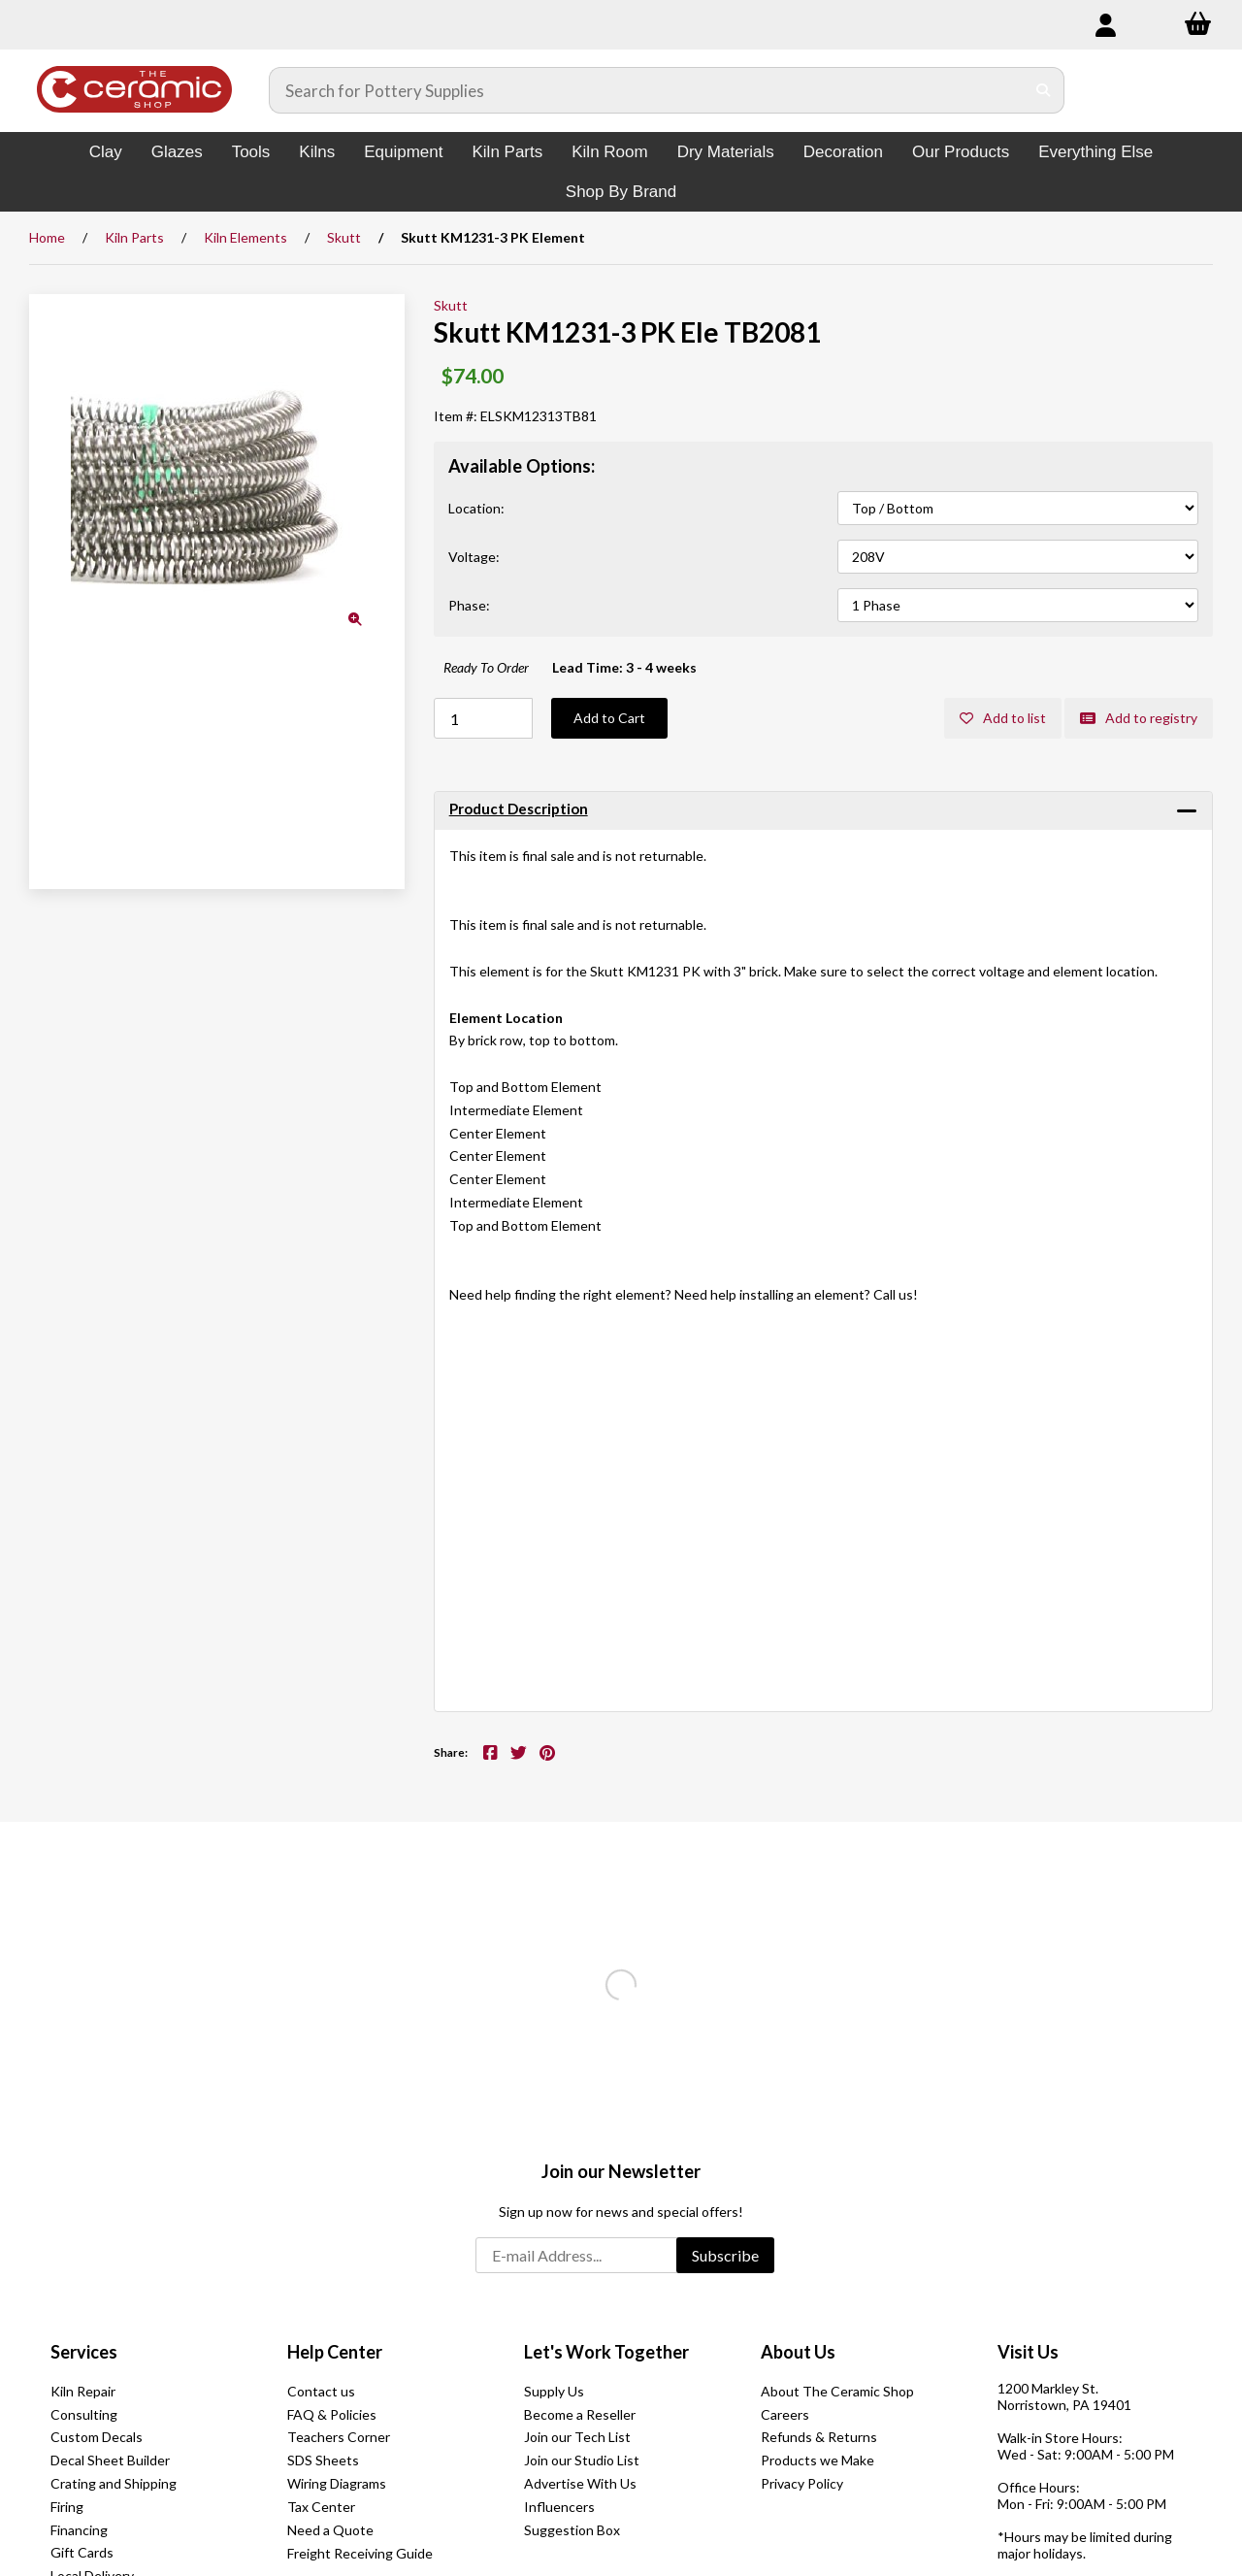 The height and width of the screenshot is (2576, 1242). Describe the element at coordinates (843, 152) in the screenshot. I see `Decoration` at that location.